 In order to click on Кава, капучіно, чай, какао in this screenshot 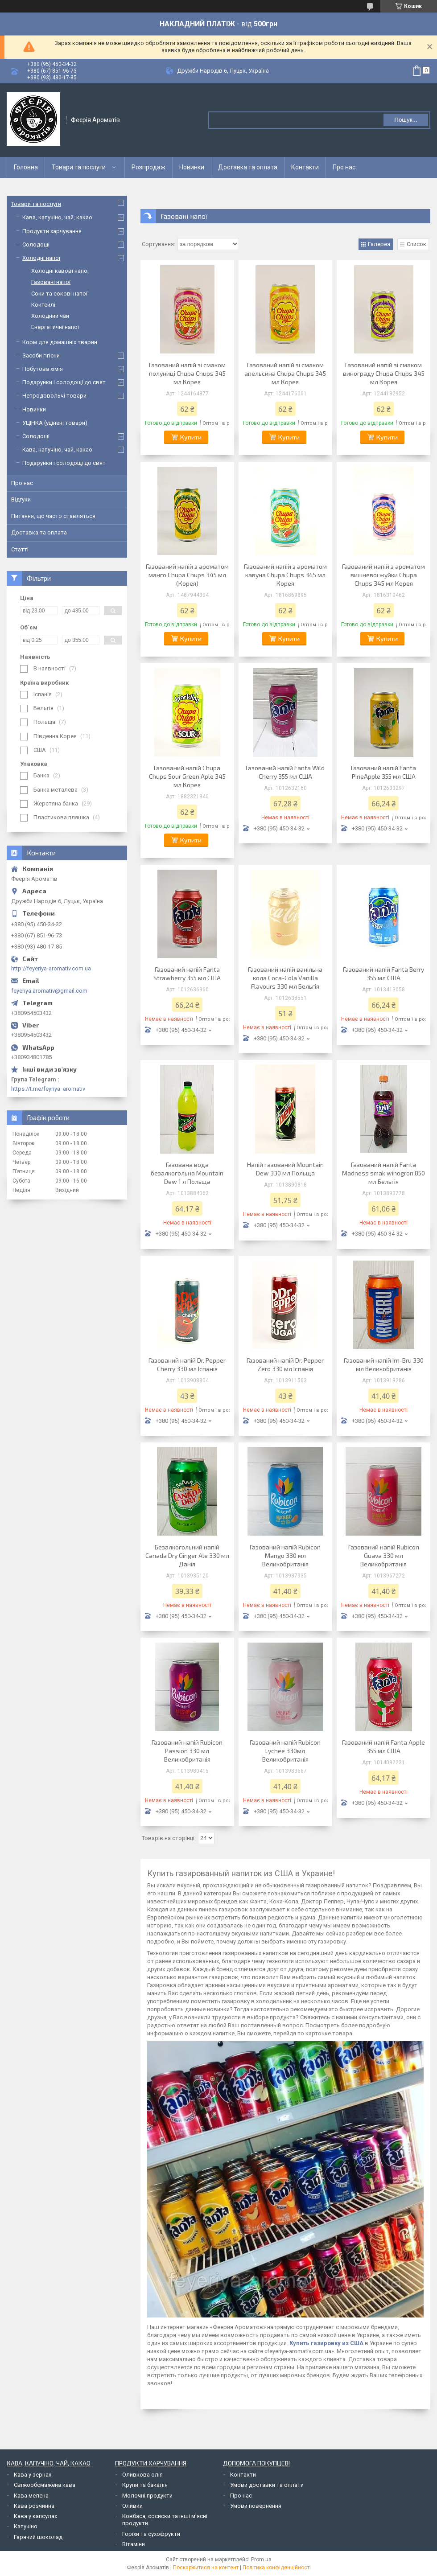, I will do `click(57, 217)`.